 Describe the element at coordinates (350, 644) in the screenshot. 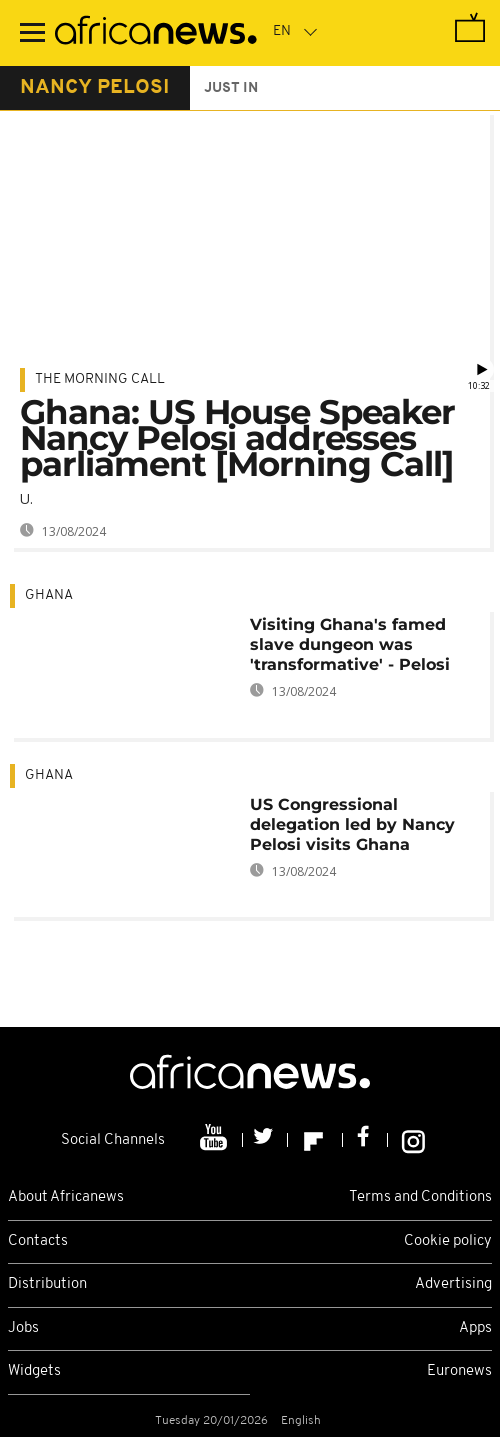

I see `Visiting Ghana's famed slave dungeon was 'transformative' - Pelosi` at that location.